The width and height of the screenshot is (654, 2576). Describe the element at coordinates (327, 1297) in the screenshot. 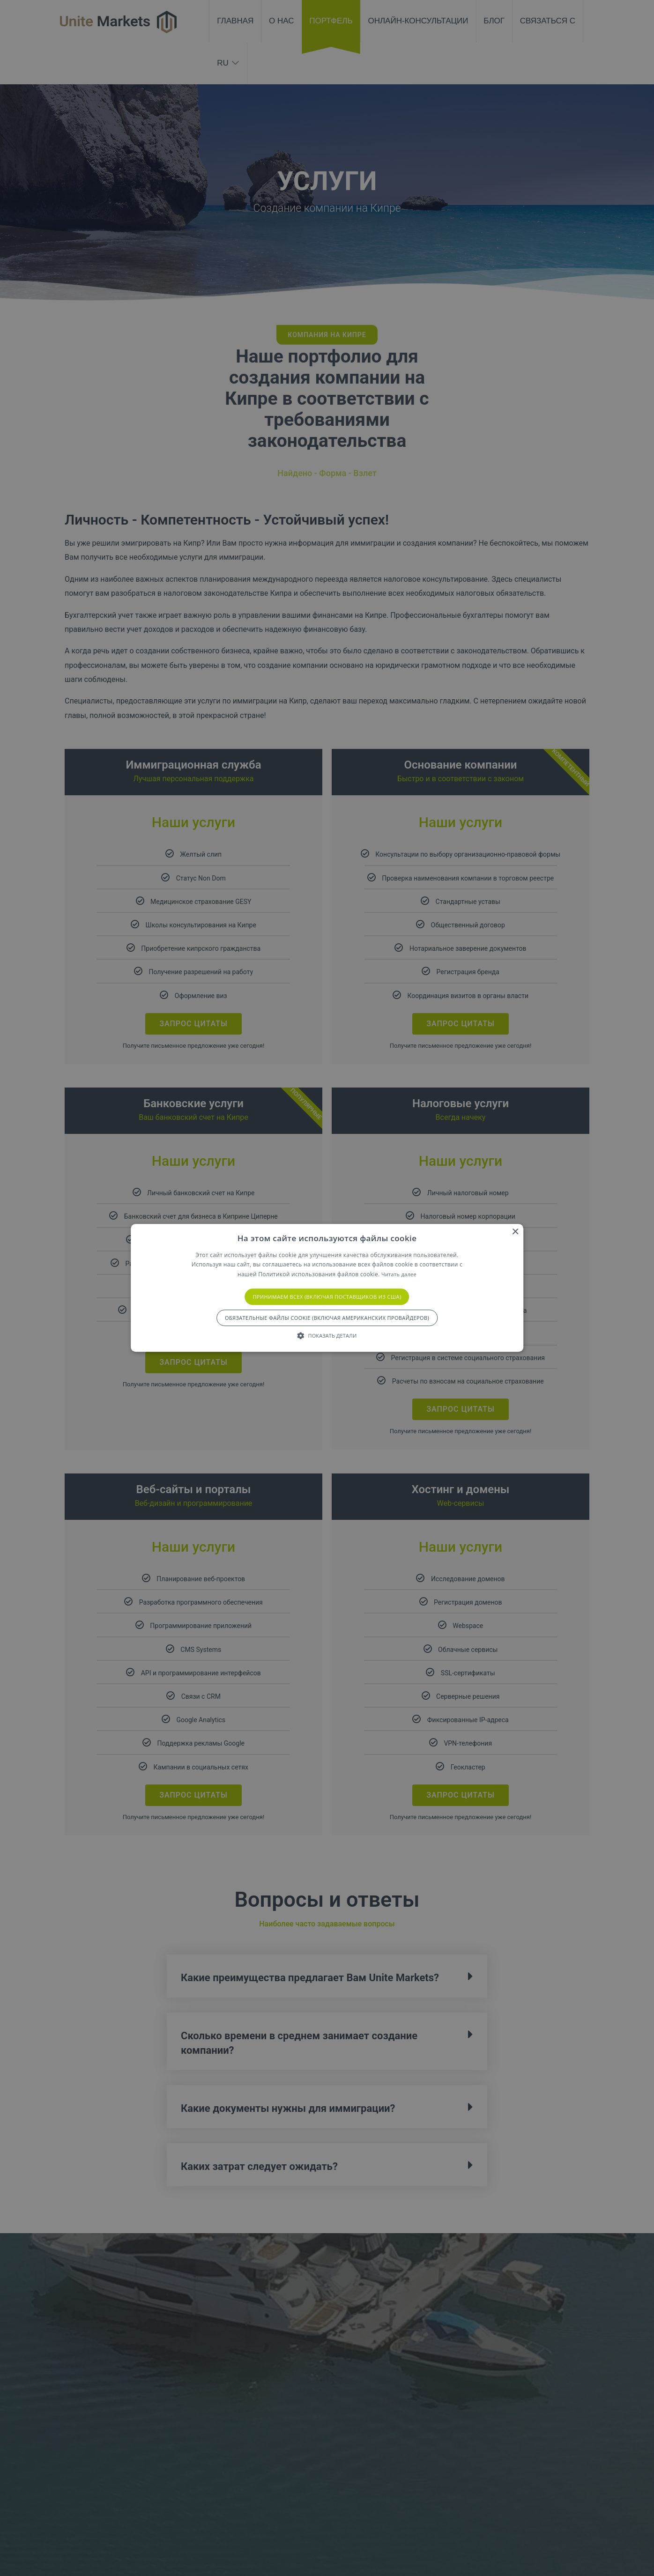

I see `Принимаем всех (включая поставщиков из США) [button]` at that location.